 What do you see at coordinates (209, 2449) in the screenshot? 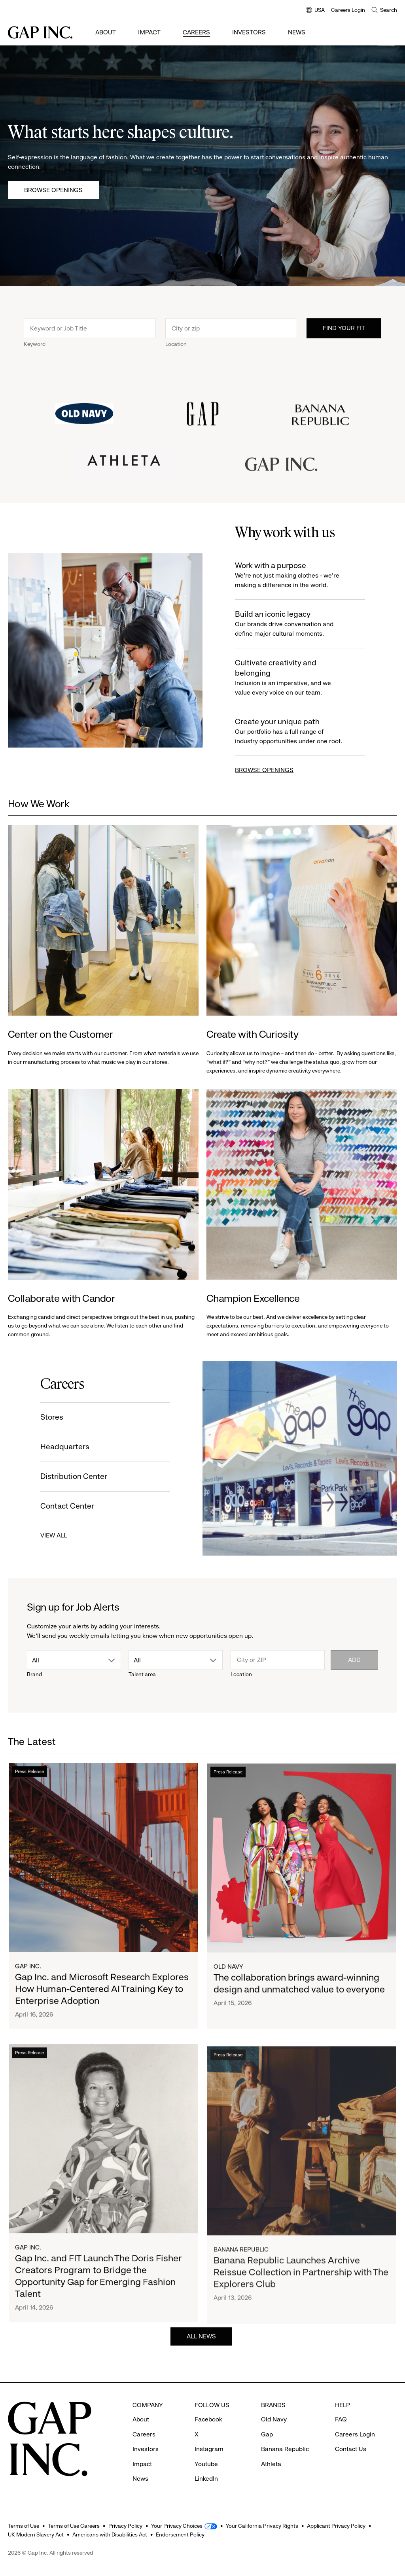
I see `Instagram` at bounding box center [209, 2449].